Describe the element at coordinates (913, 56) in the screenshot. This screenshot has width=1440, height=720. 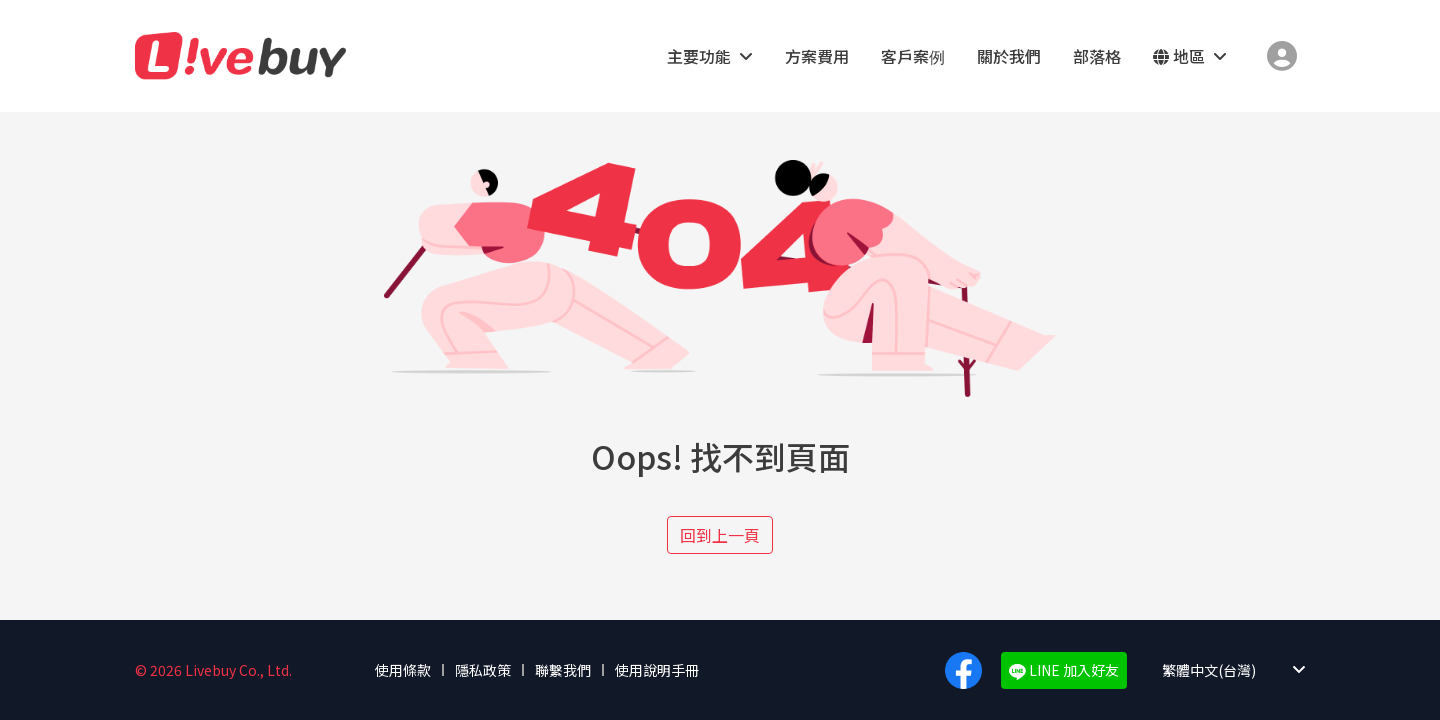
I see `客戶案例` at that location.